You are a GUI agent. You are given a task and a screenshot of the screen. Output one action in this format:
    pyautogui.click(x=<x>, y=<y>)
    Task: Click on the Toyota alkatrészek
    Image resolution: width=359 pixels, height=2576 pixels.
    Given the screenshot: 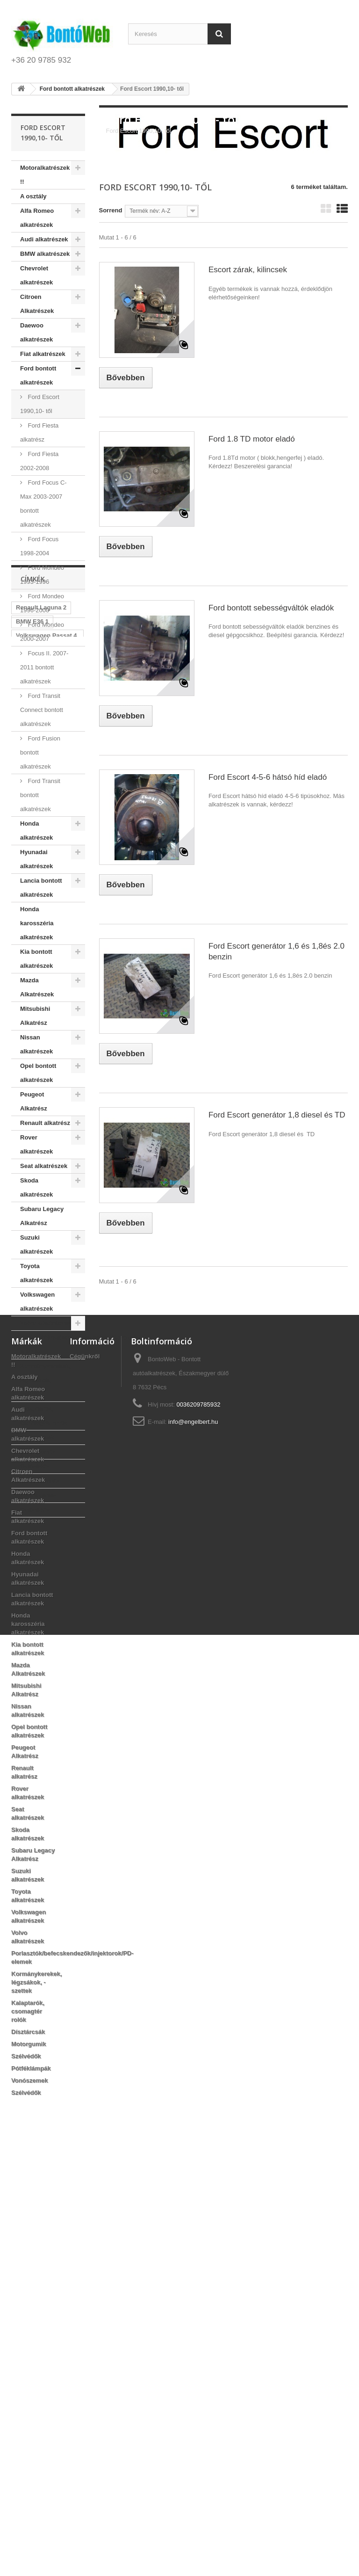 What is the action you would take?
    pyautogui.click(x=36, y=1273)
    